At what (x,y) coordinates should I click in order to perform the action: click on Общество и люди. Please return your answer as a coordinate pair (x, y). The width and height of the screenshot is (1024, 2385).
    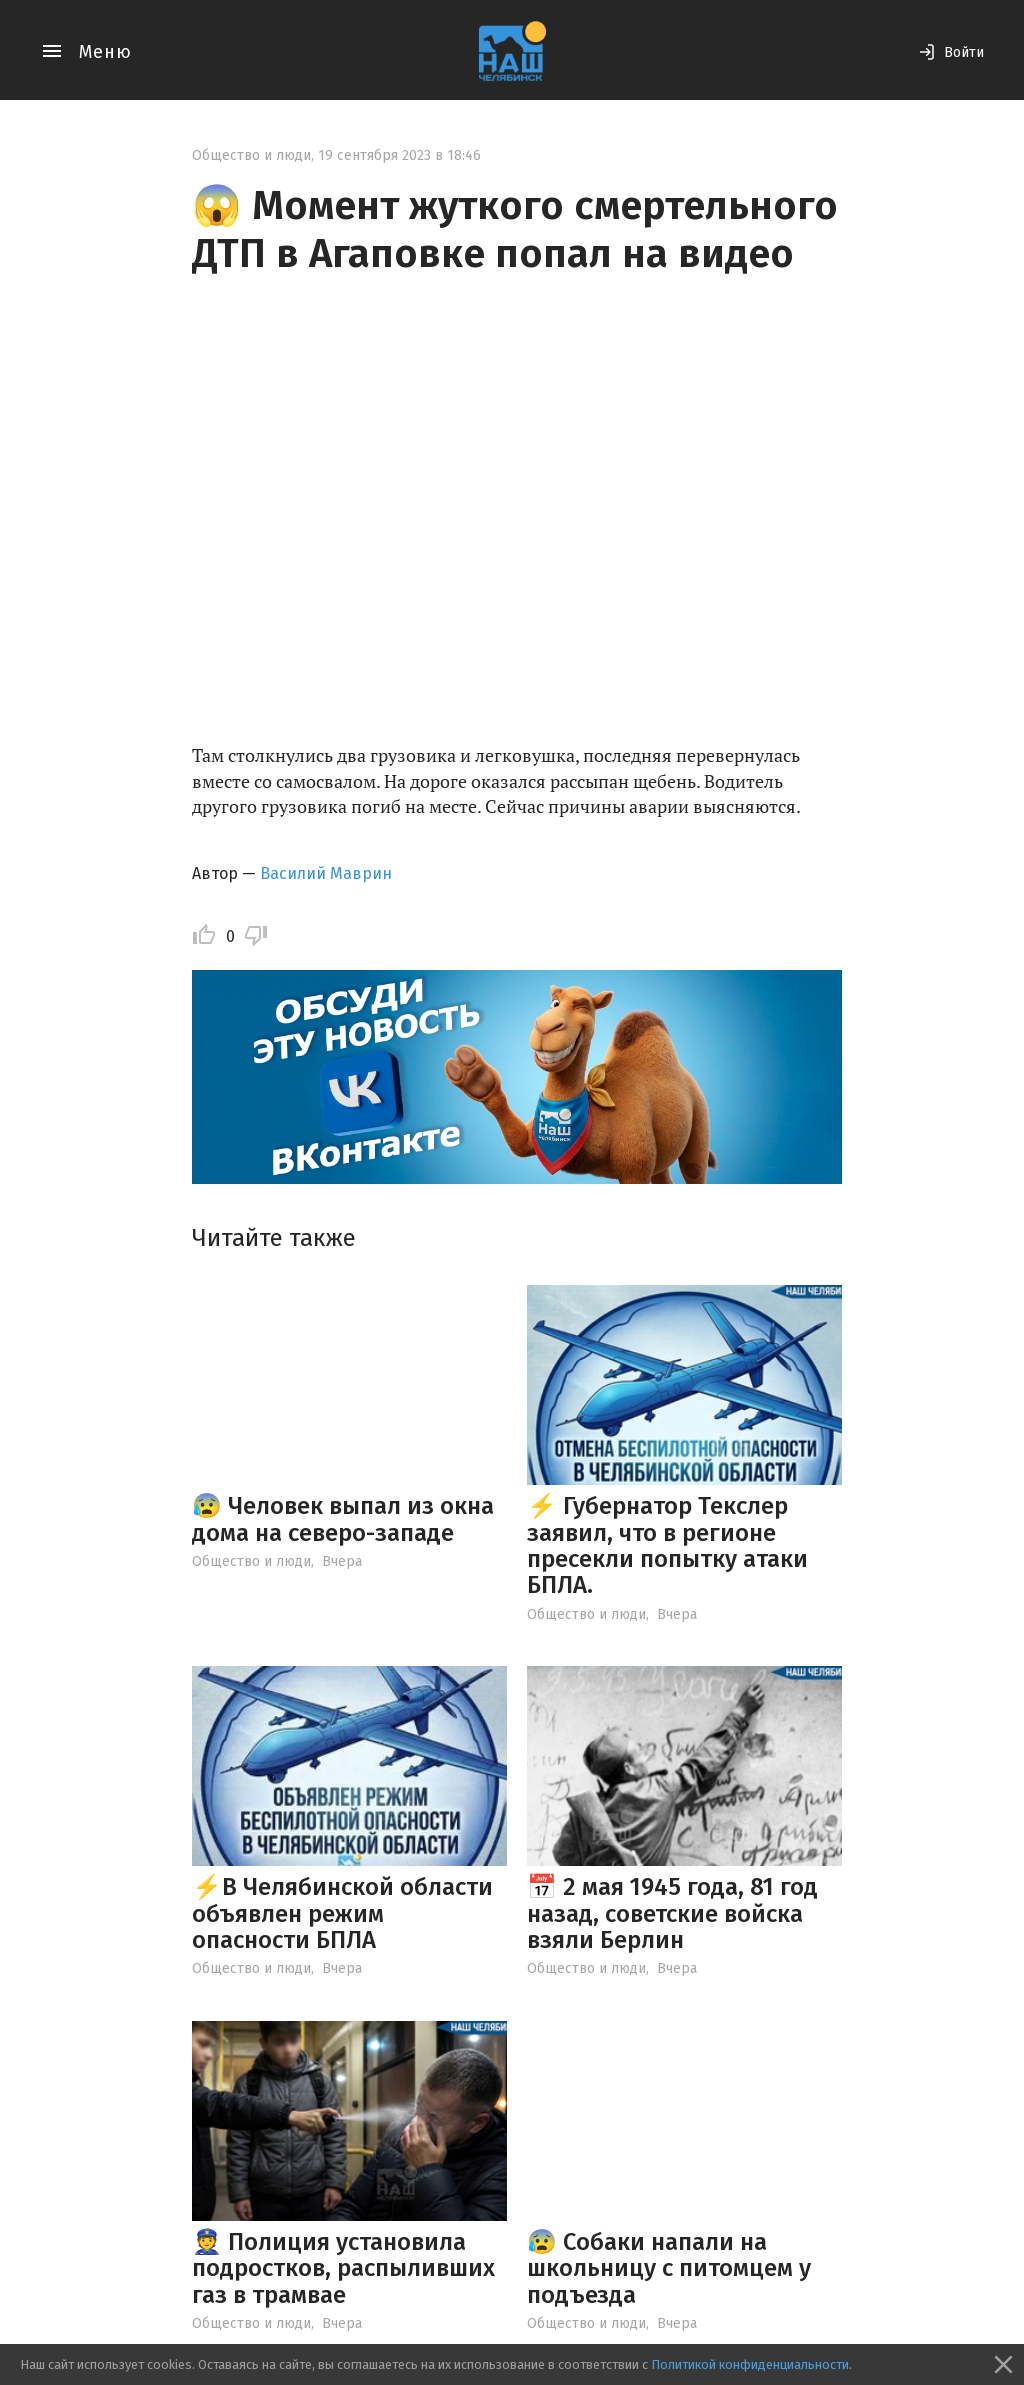
    Looking at the image, I should click on (251, 155).